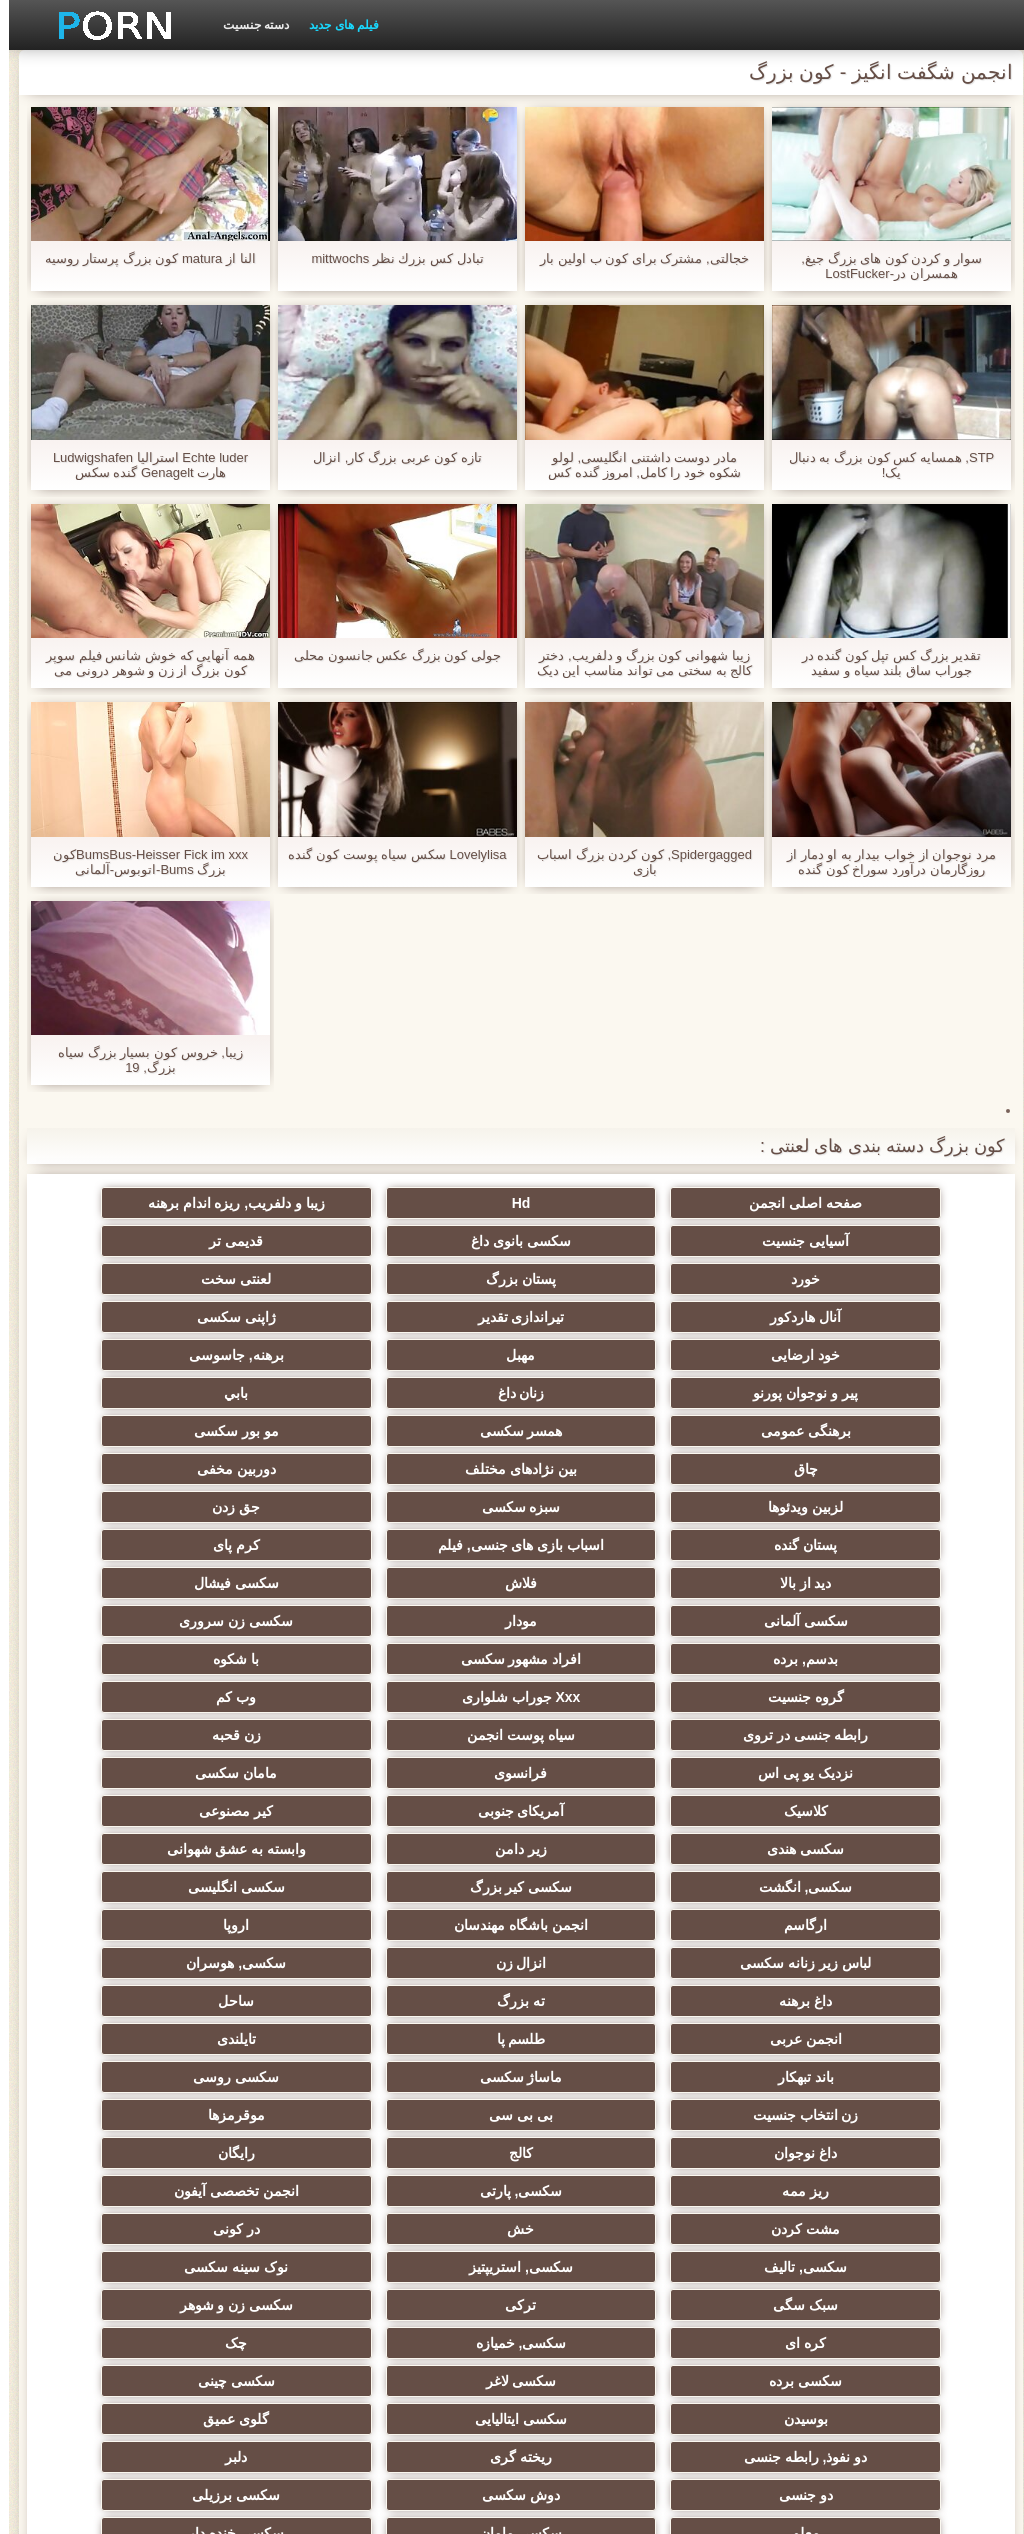  I want to click on آمریکای جنوبی, so click(609, 1659).